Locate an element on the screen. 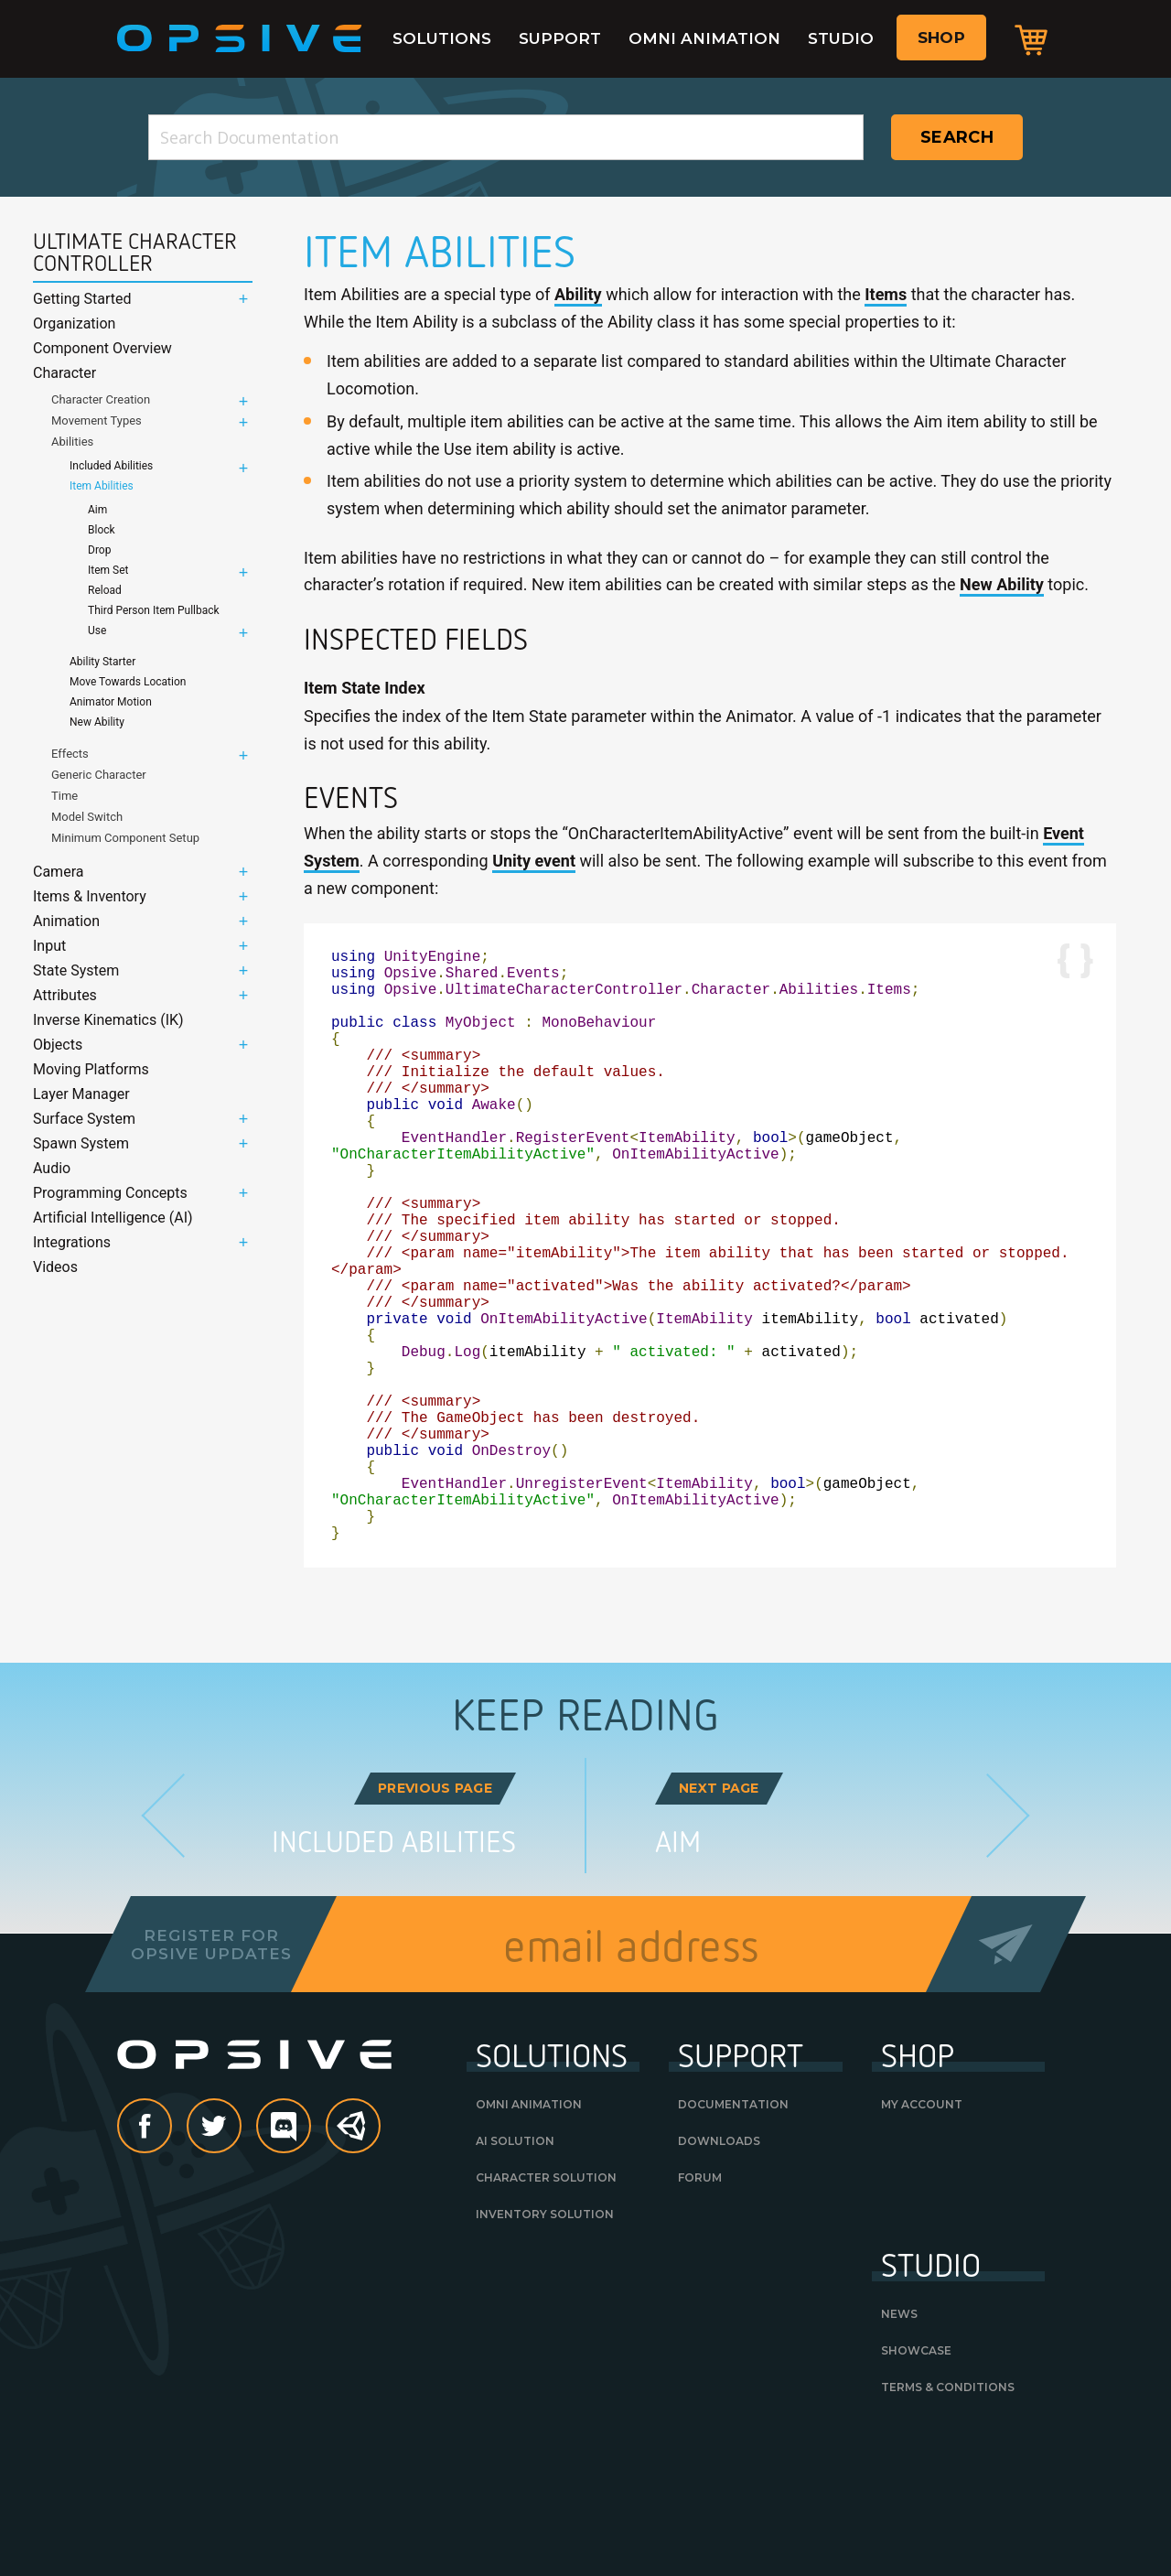  News is located at coordinates (899, 2445).